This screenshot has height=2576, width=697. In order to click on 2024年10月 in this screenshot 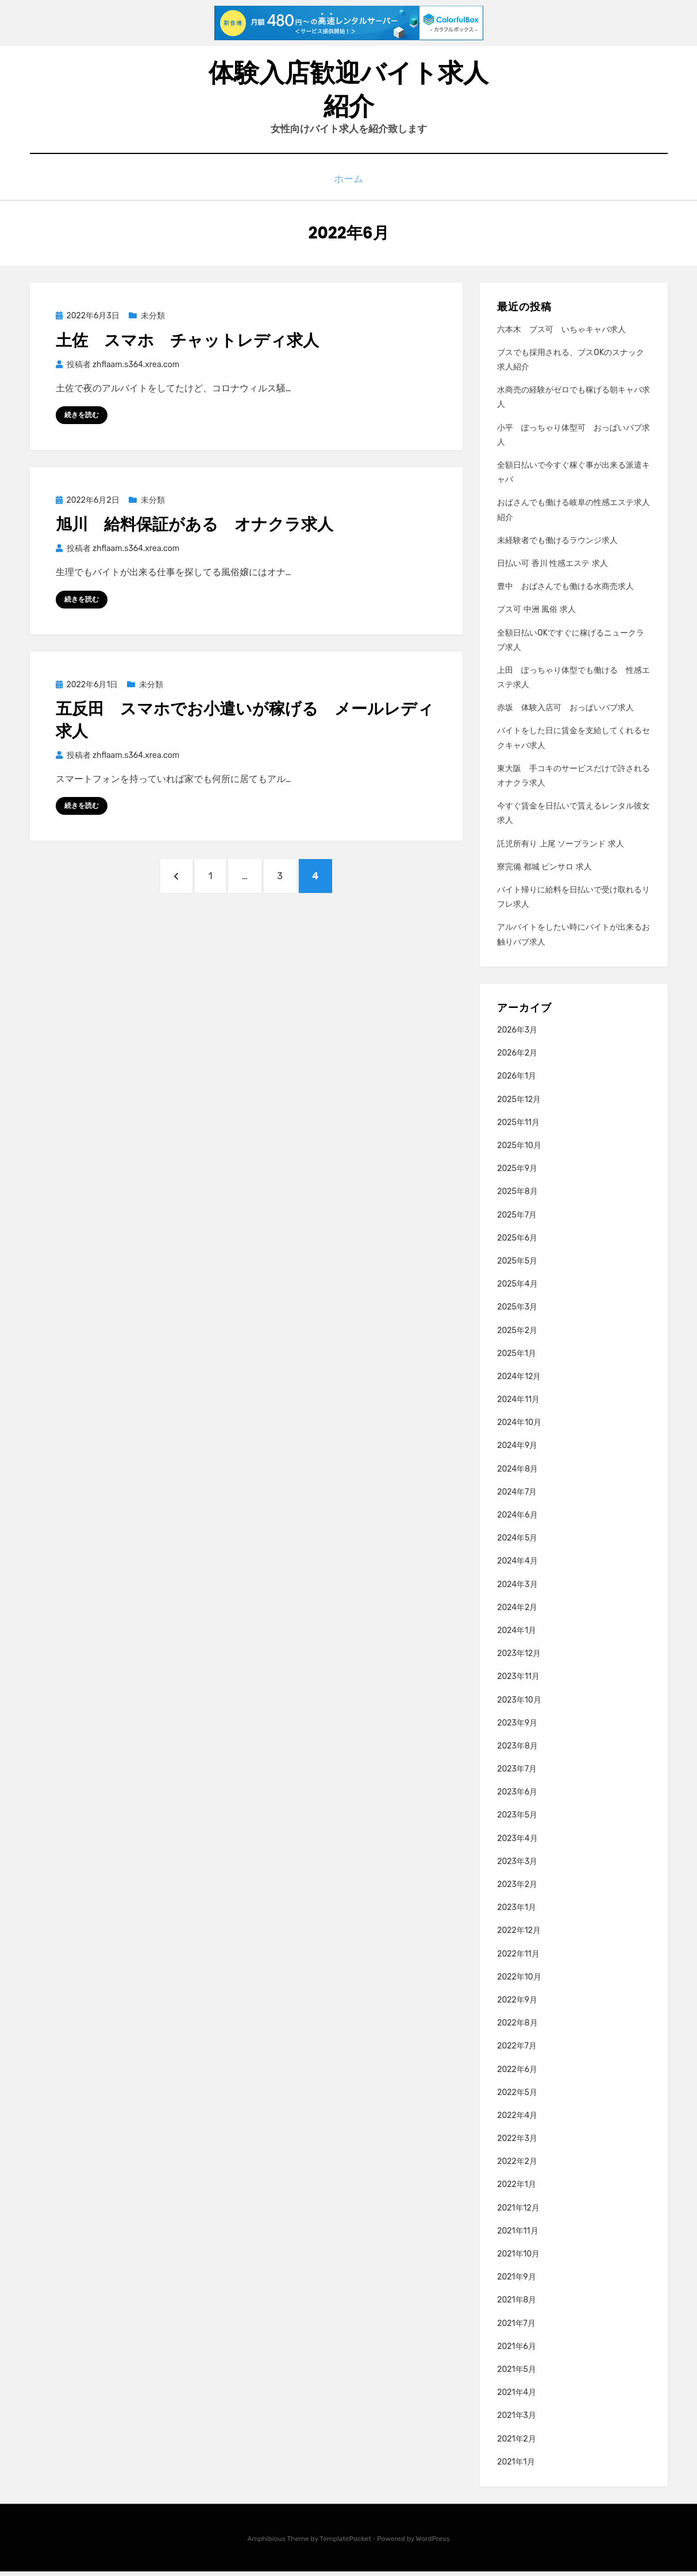, I will do `click(519, 1428)`.